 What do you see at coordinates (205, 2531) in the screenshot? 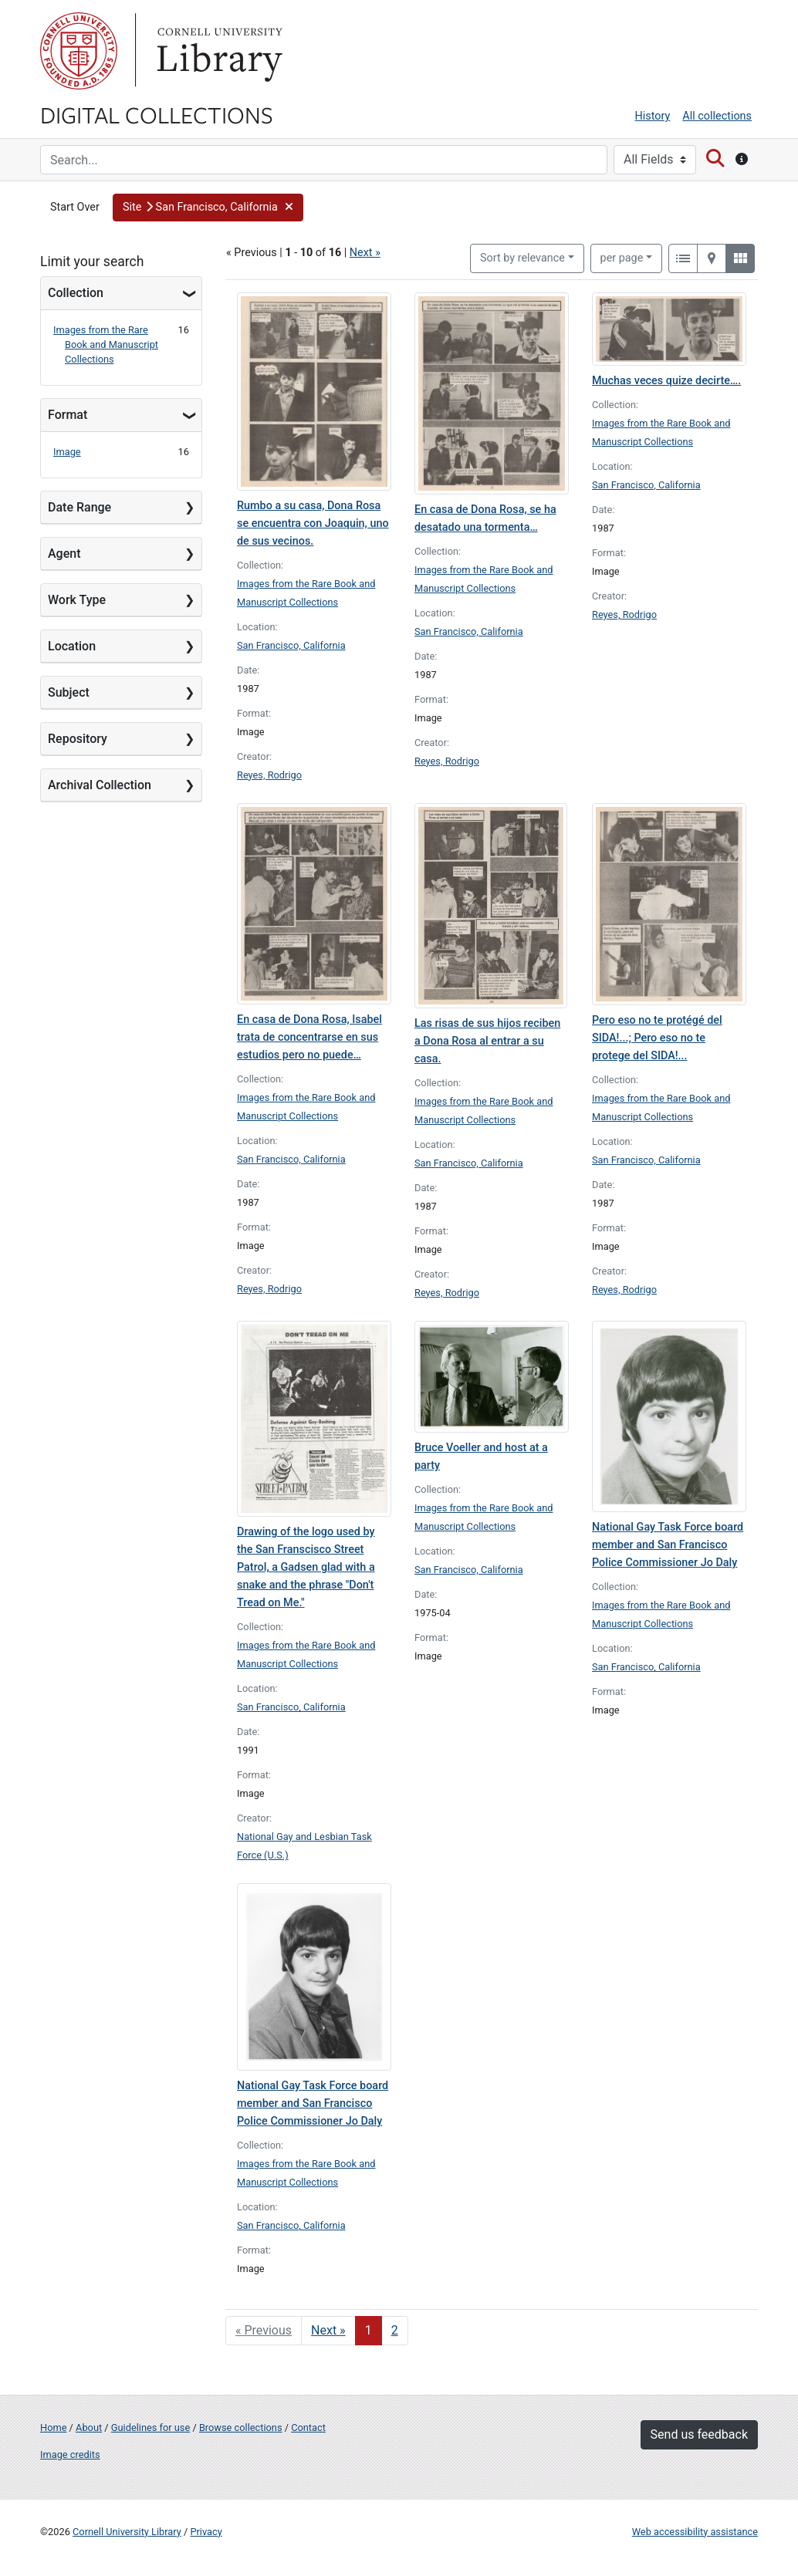
I see `Privacy` at bounding box center [205, 2531].